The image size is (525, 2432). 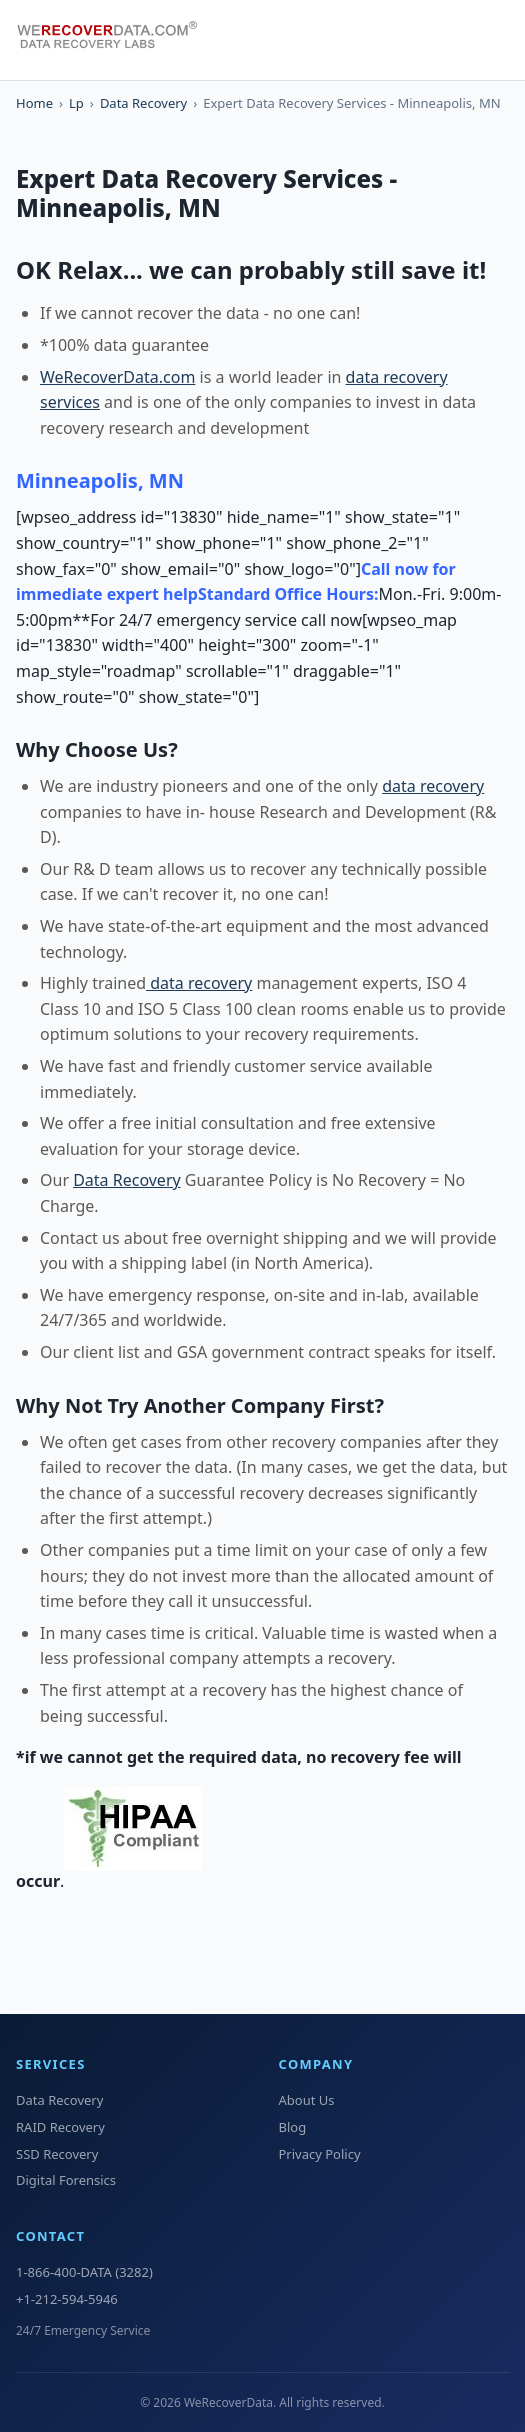 I want to click on [WeRecoverData Home], so click(x=116, y=40).